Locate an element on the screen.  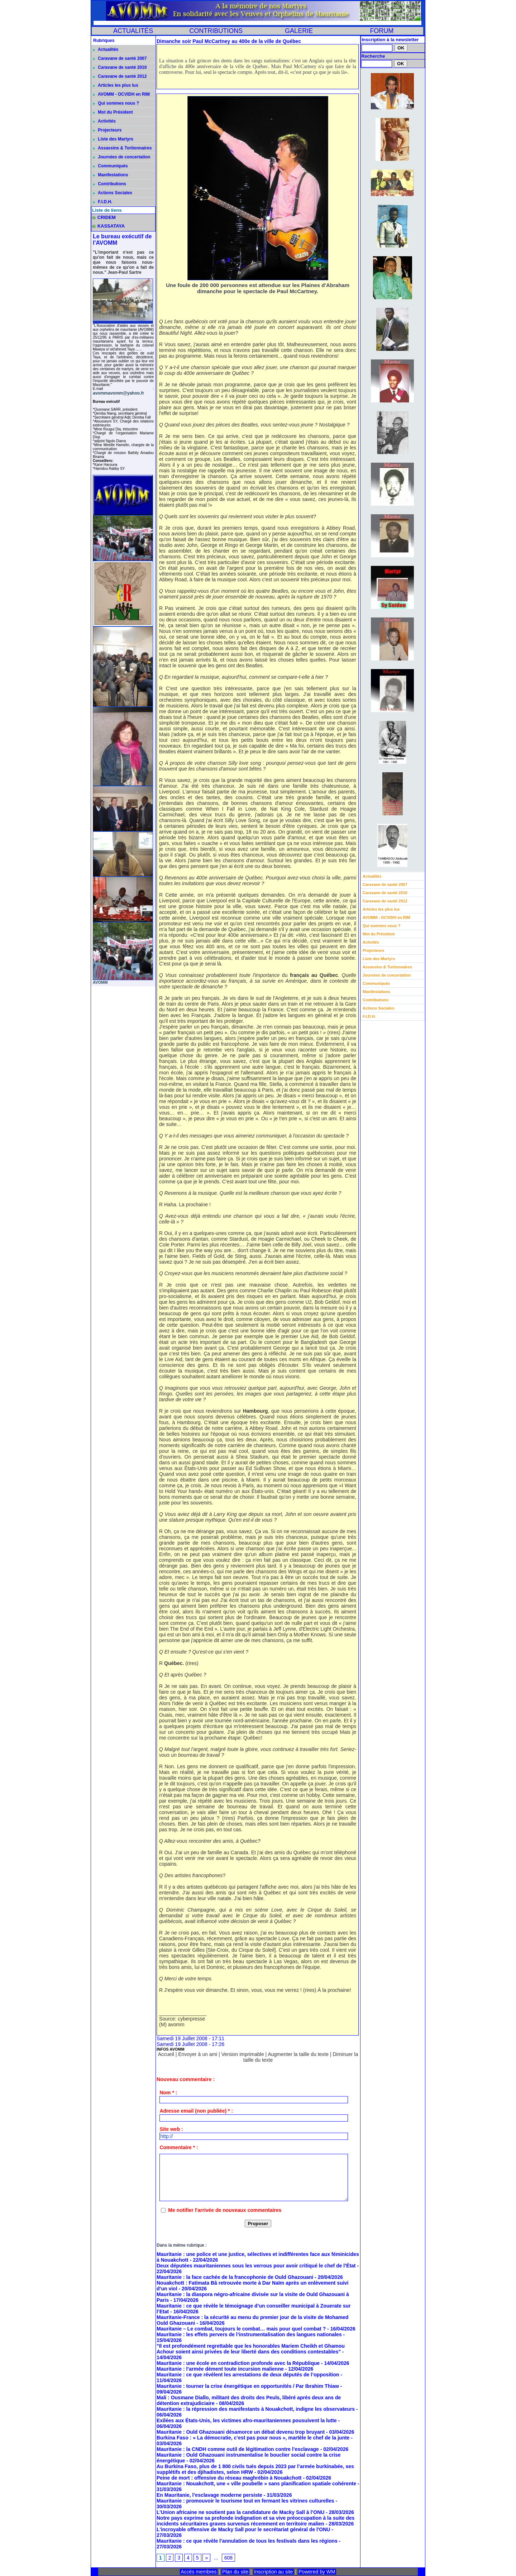
Mauritanie : Nouakchott, une « ville poubelle » sans planification spatiale cohérente is located at coordinates (256, 2483).